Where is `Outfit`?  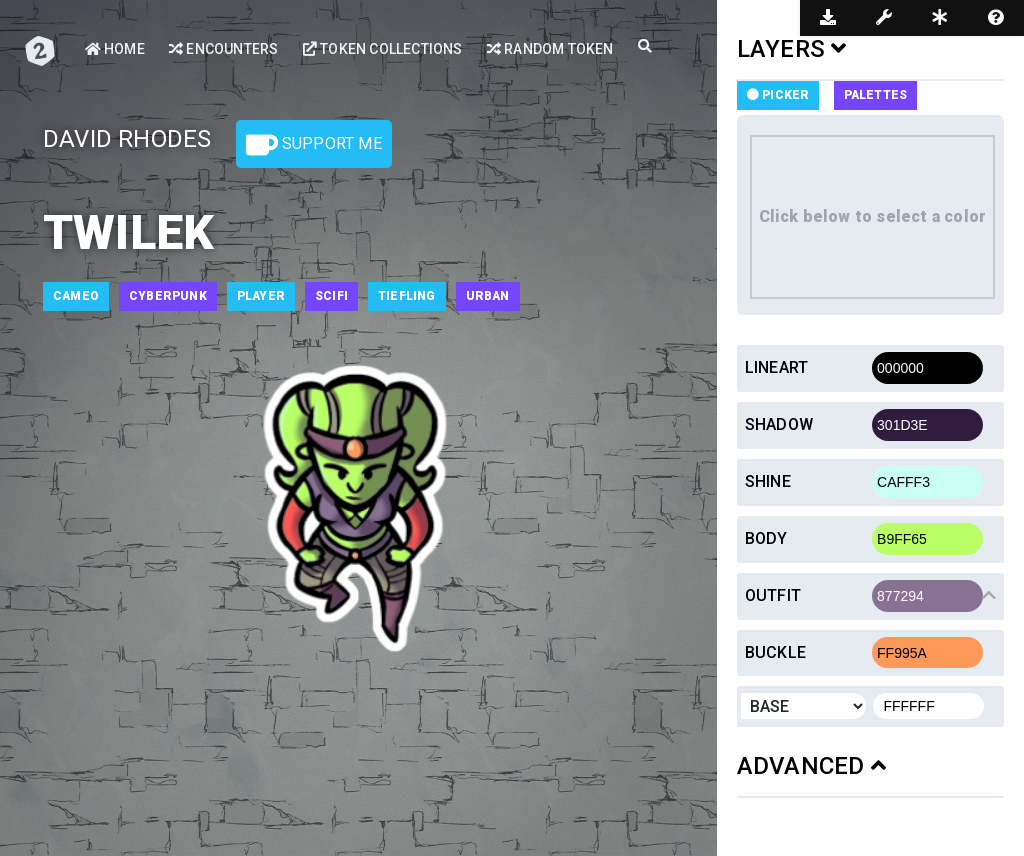
Outfit is located at coordinates (773, 595).